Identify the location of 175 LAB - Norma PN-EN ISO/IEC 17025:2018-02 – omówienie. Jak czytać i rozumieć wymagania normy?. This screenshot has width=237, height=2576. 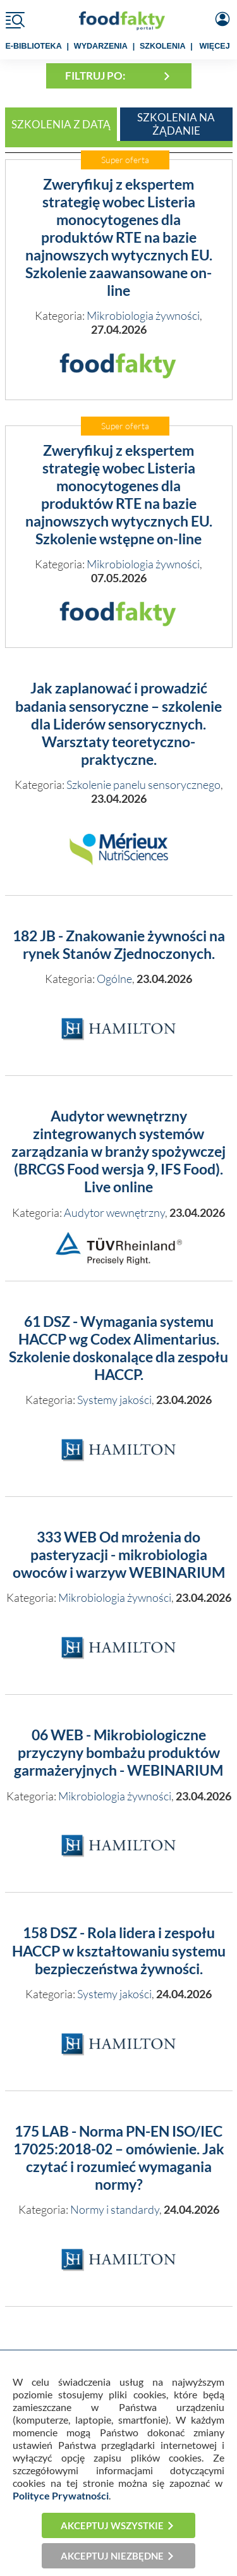
(118, 2158).